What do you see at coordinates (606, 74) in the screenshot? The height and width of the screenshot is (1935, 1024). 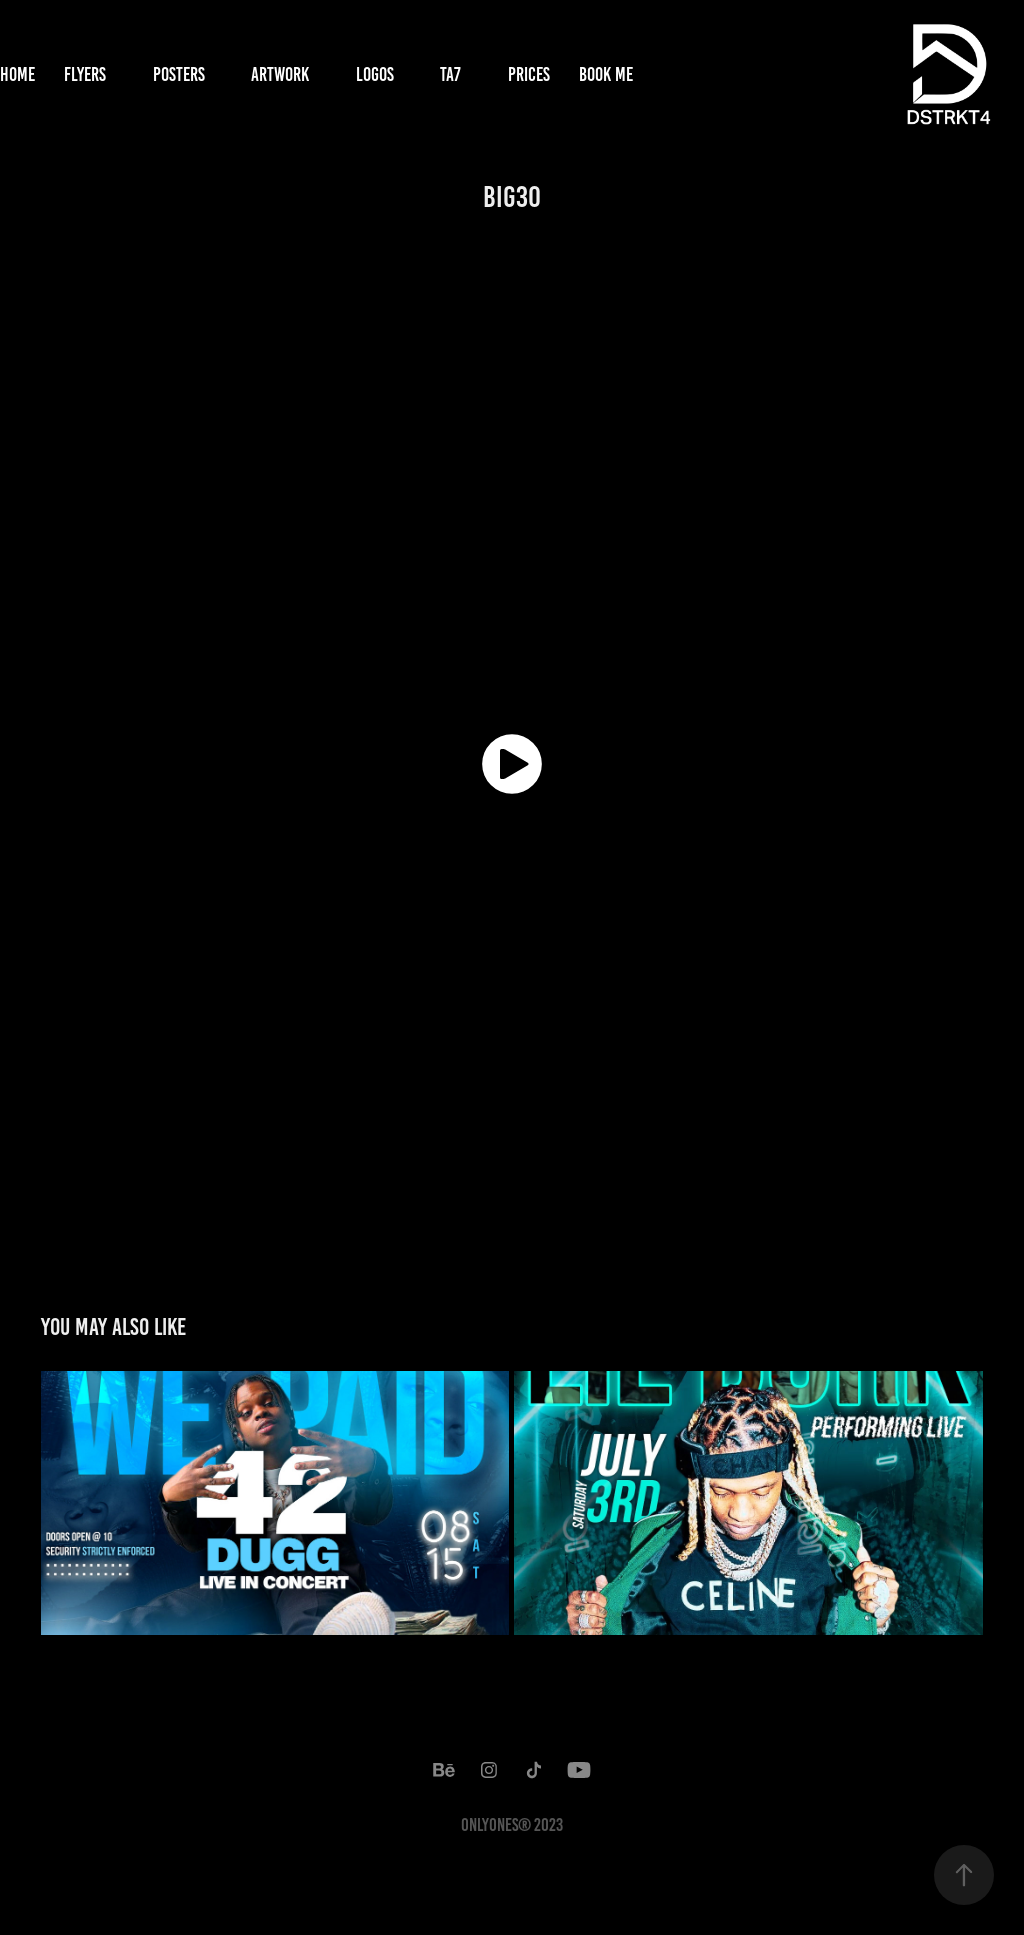 I see `Book Me` at bounding box center [606, 74].